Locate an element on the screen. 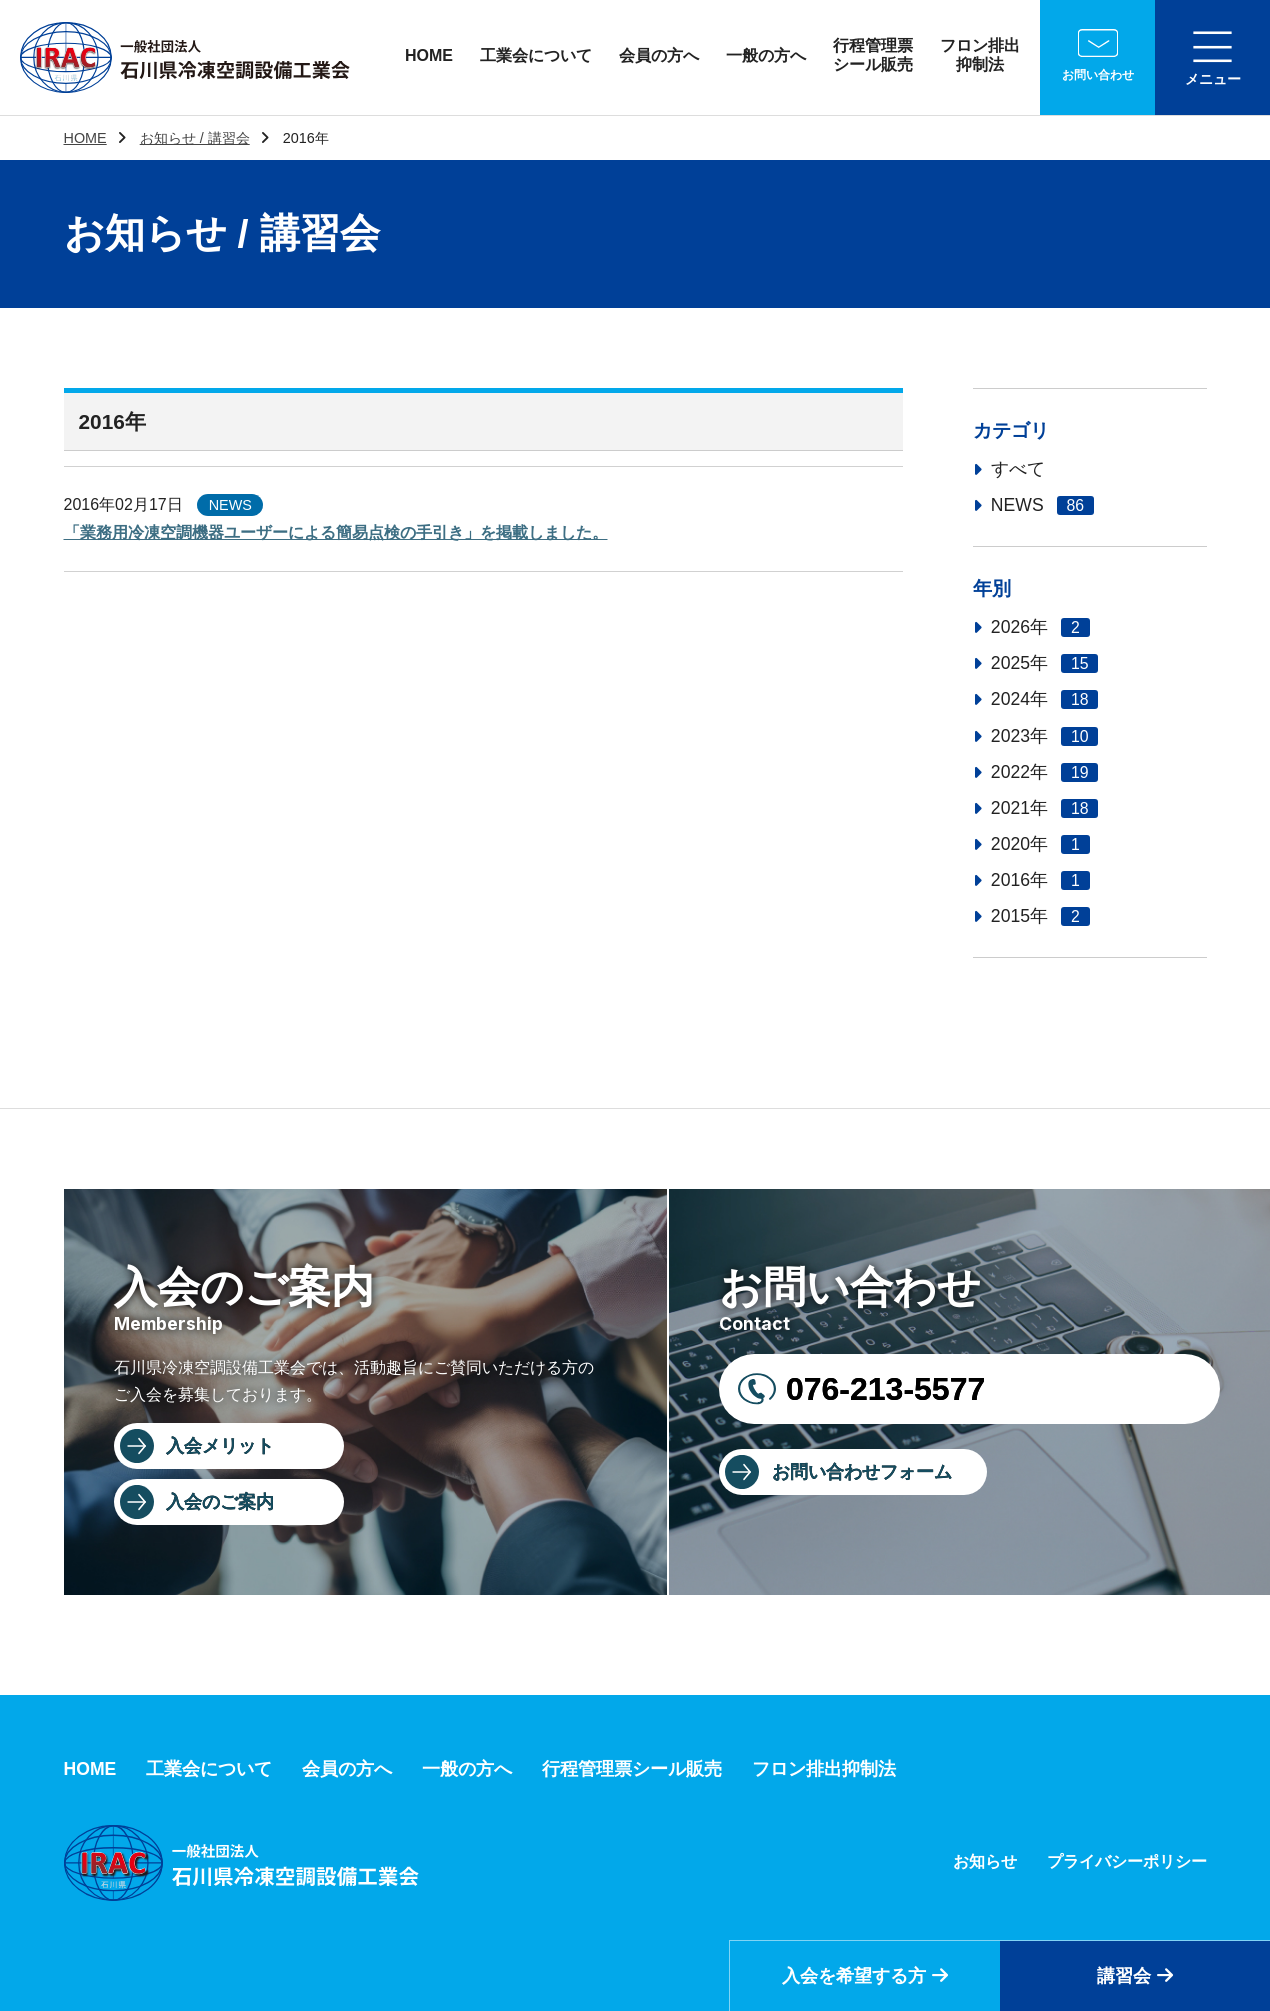 This screenshot has height=2011, width=1270. 2026年 is located at coordinates (1040, 627).